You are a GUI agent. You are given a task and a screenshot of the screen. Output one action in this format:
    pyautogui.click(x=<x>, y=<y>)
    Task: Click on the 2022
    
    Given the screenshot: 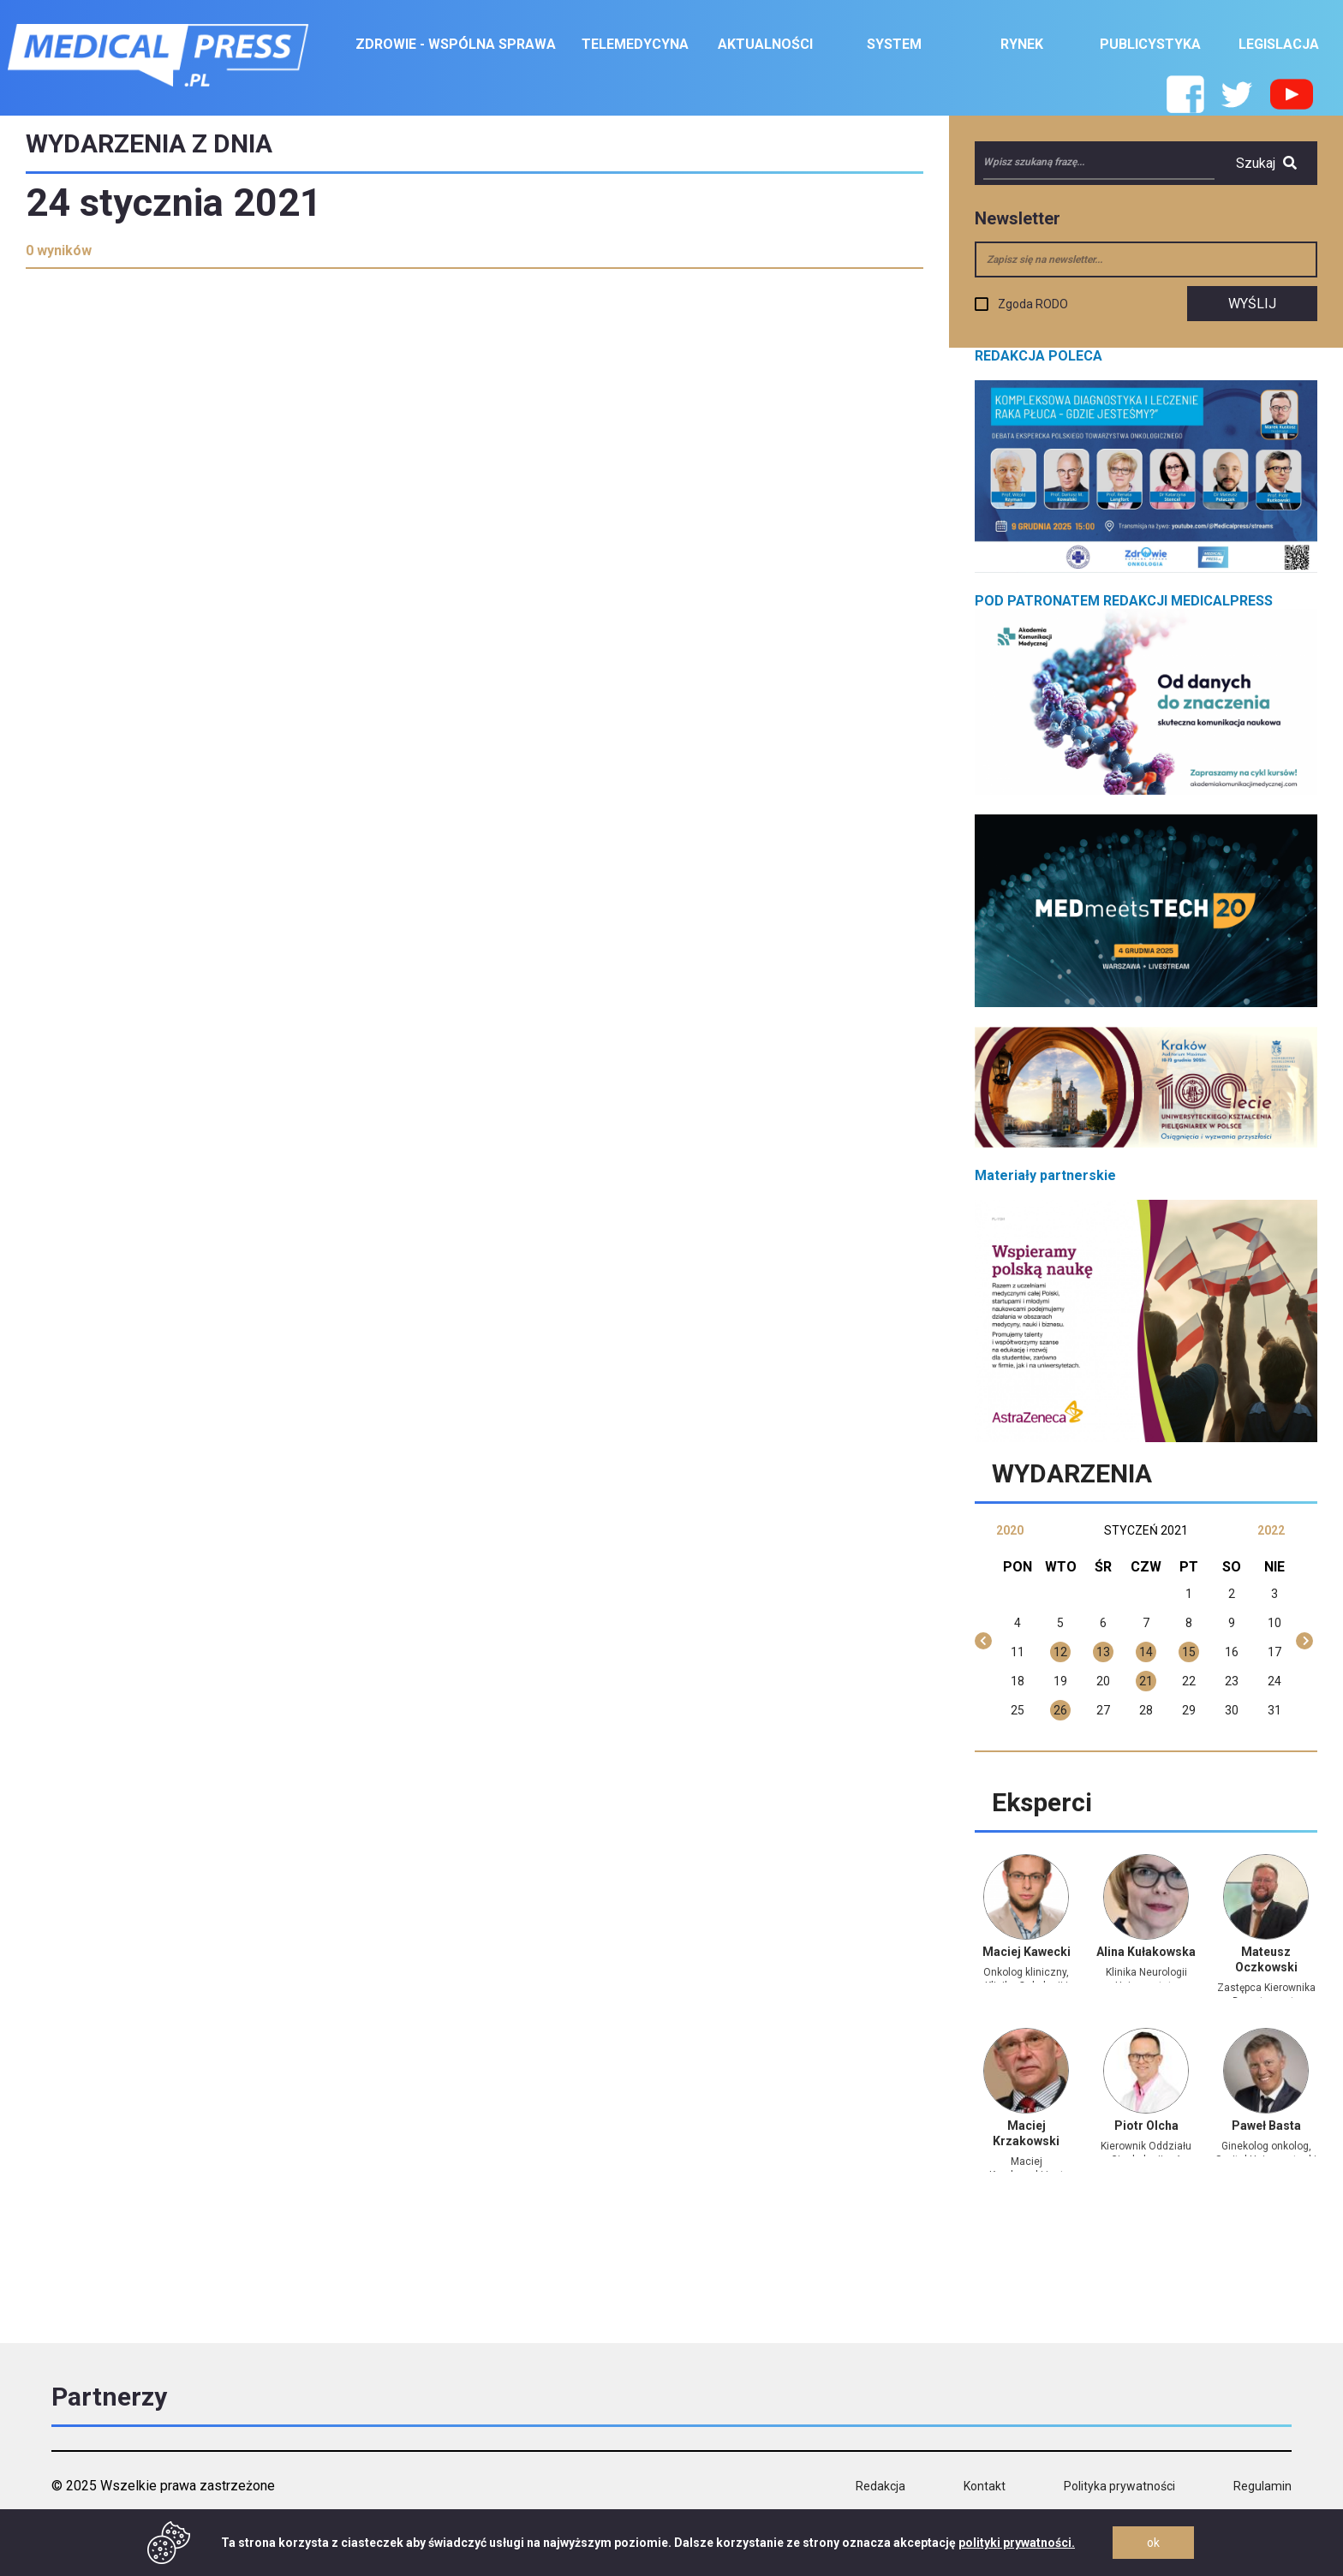 What is the action you would take?
    pyautogui.click(x=1271, y=1530)
    